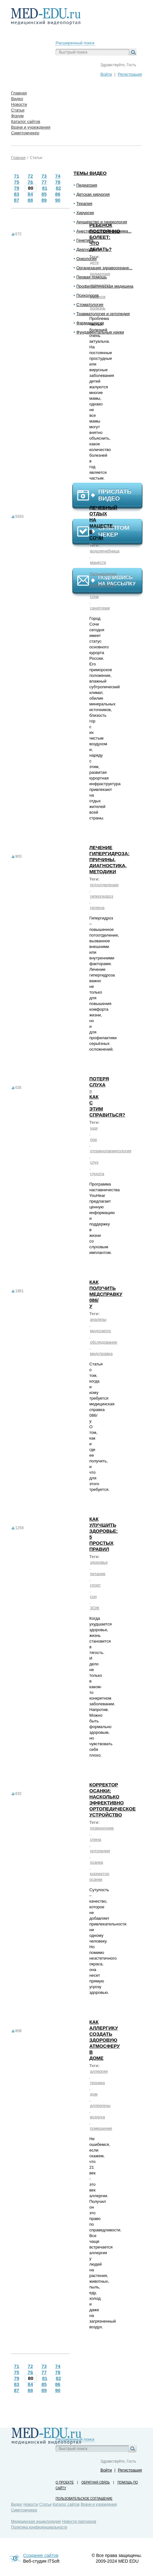  What do you see at coordinates (97, 296) in the screenshot?
I see `ребенок` at bounding box center [97, 296].